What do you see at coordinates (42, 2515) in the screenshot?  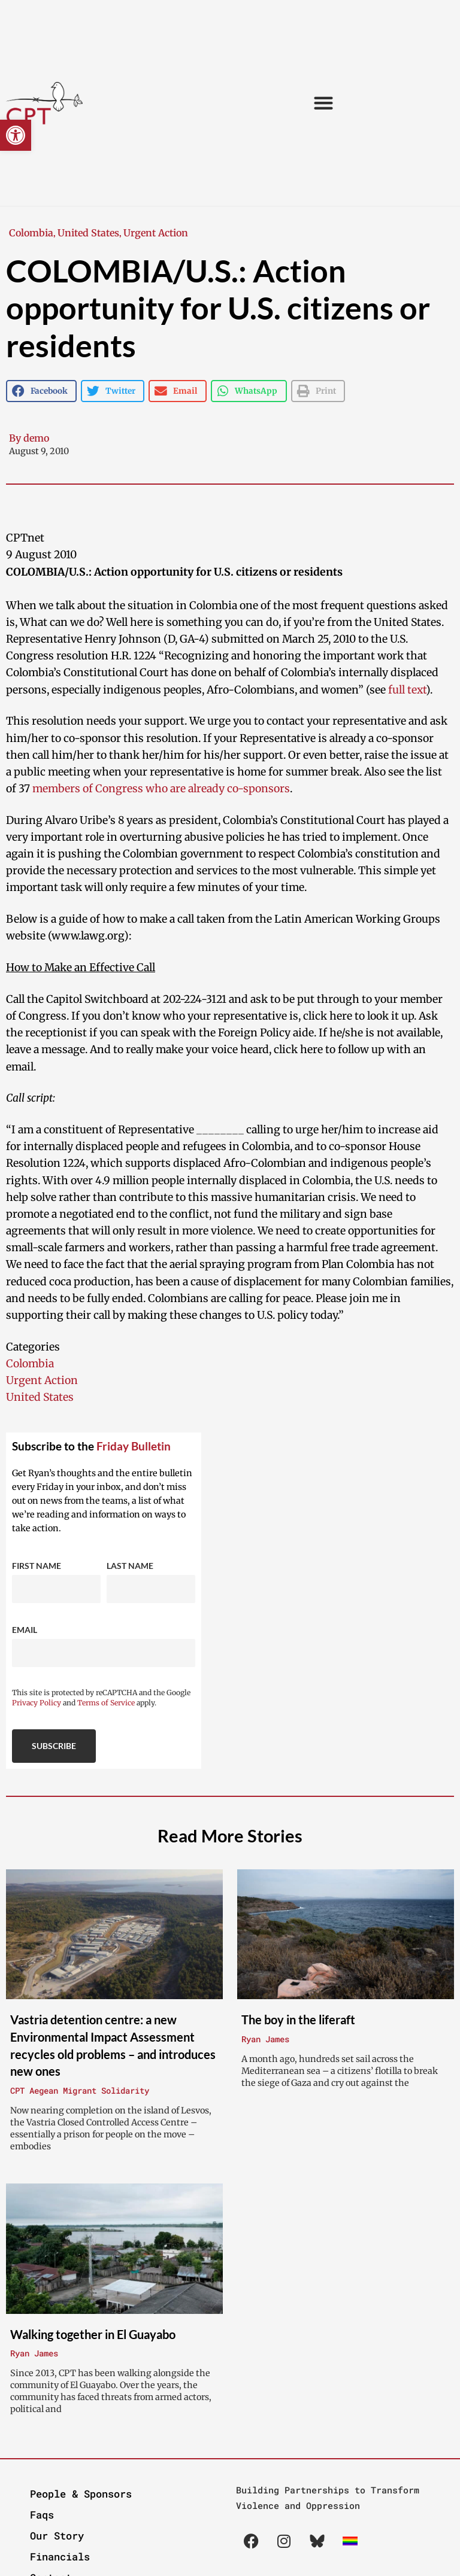 I see `Faqs` at bounding box center [42, 2515].